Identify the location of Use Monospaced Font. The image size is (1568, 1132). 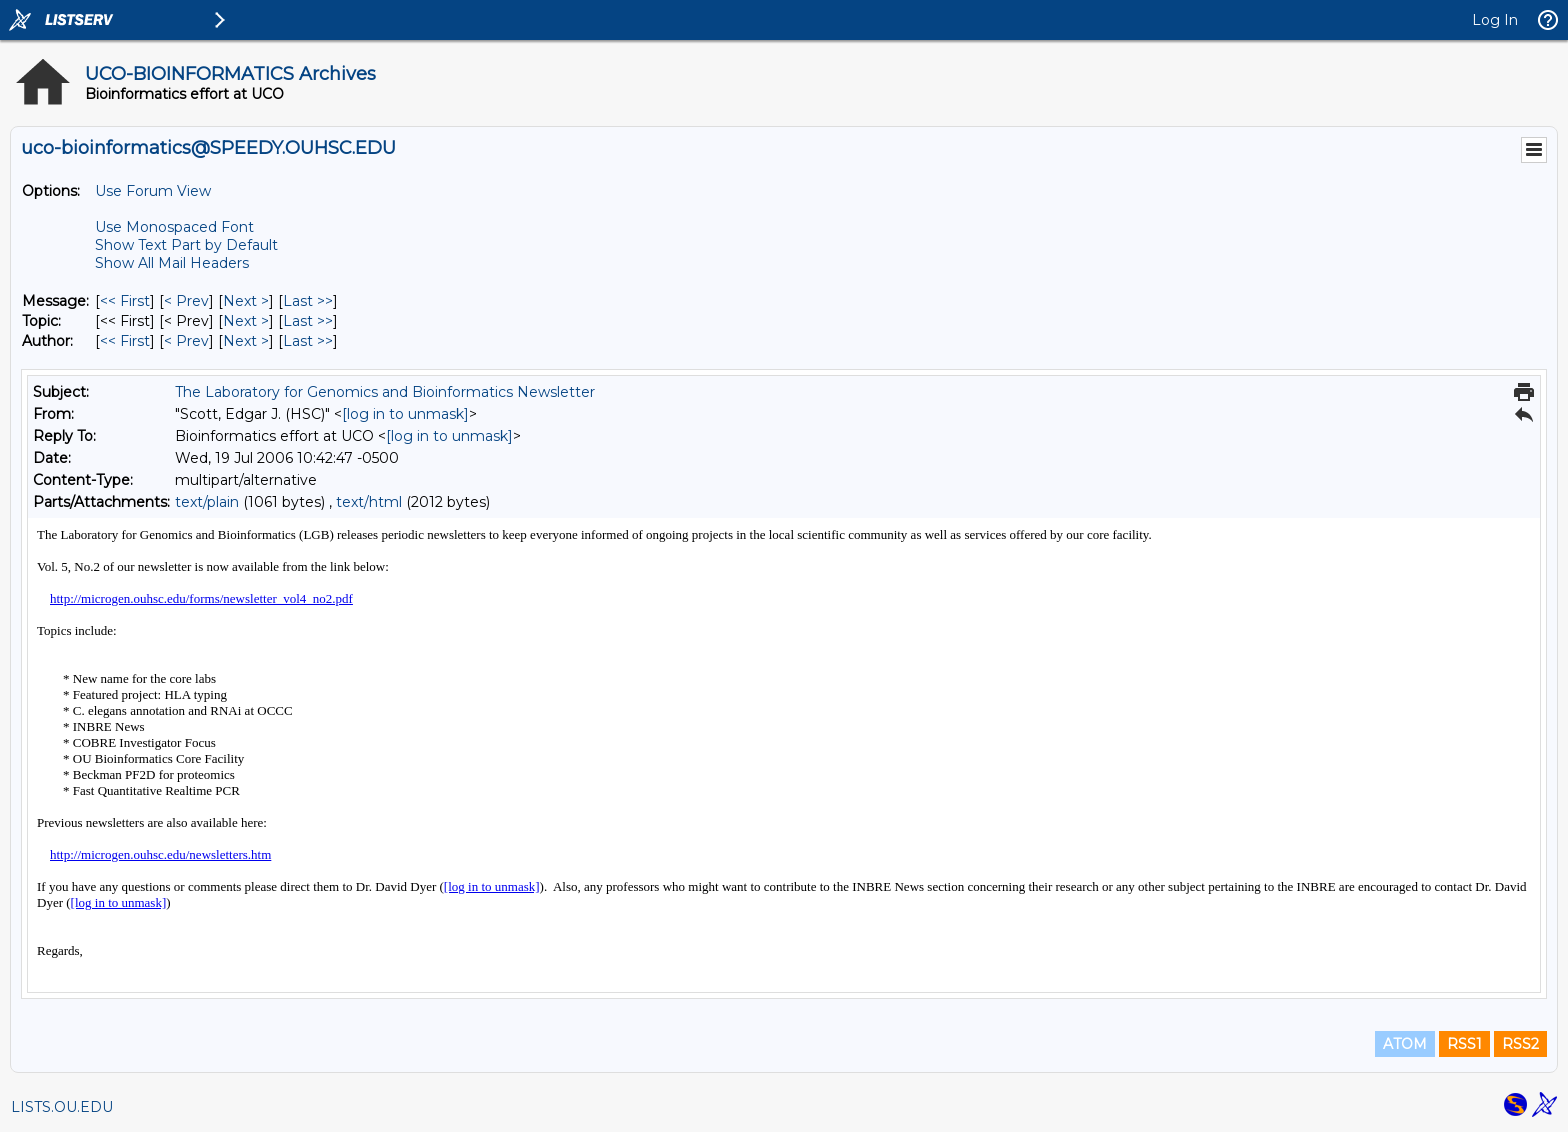
(174, 227).